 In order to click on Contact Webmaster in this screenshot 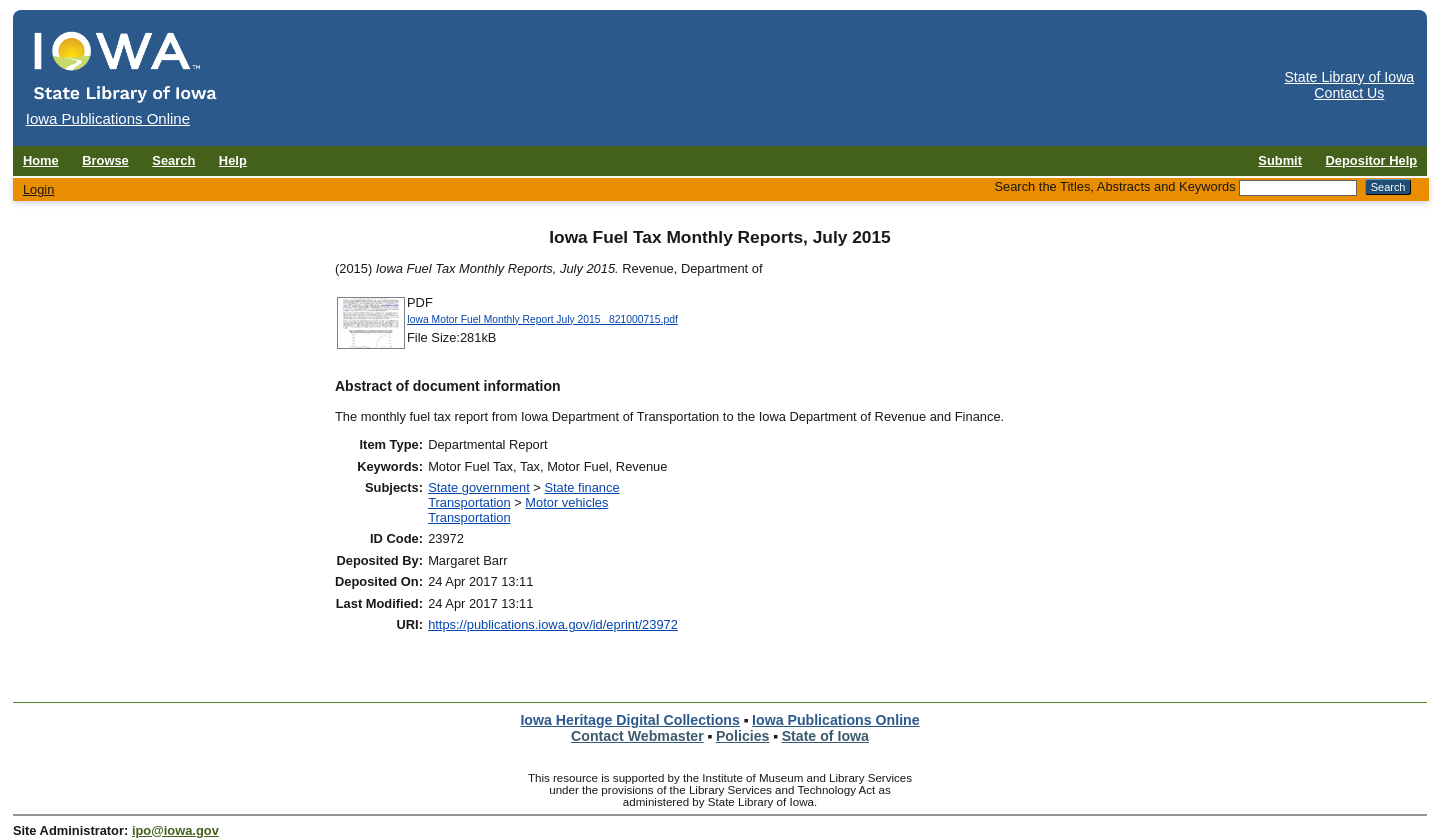, I will do `click(637, 736)`.